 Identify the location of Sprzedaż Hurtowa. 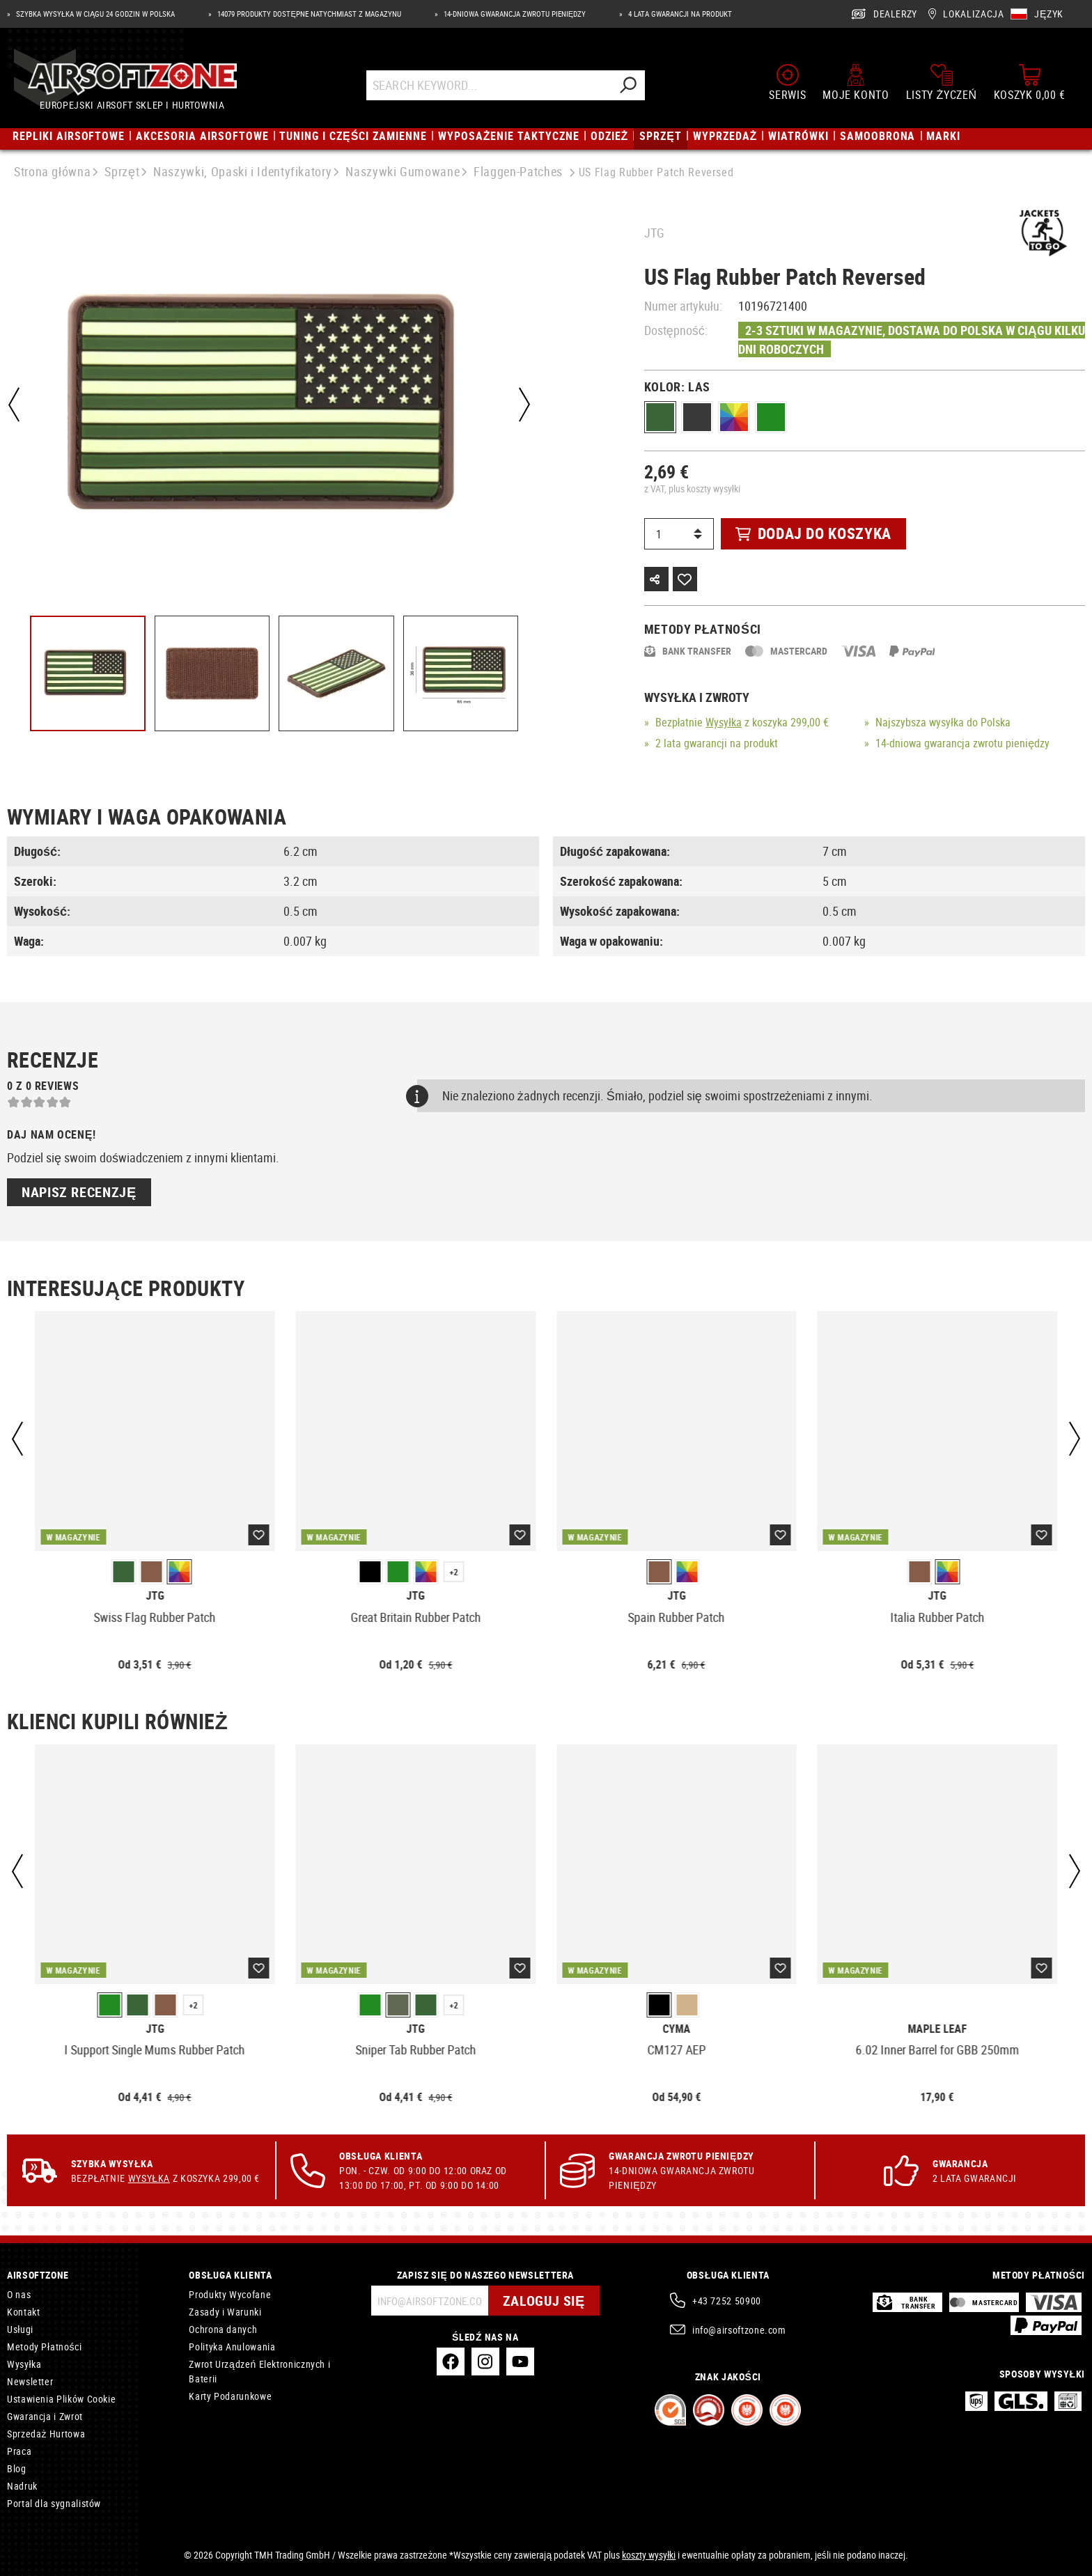
(46, 2433).